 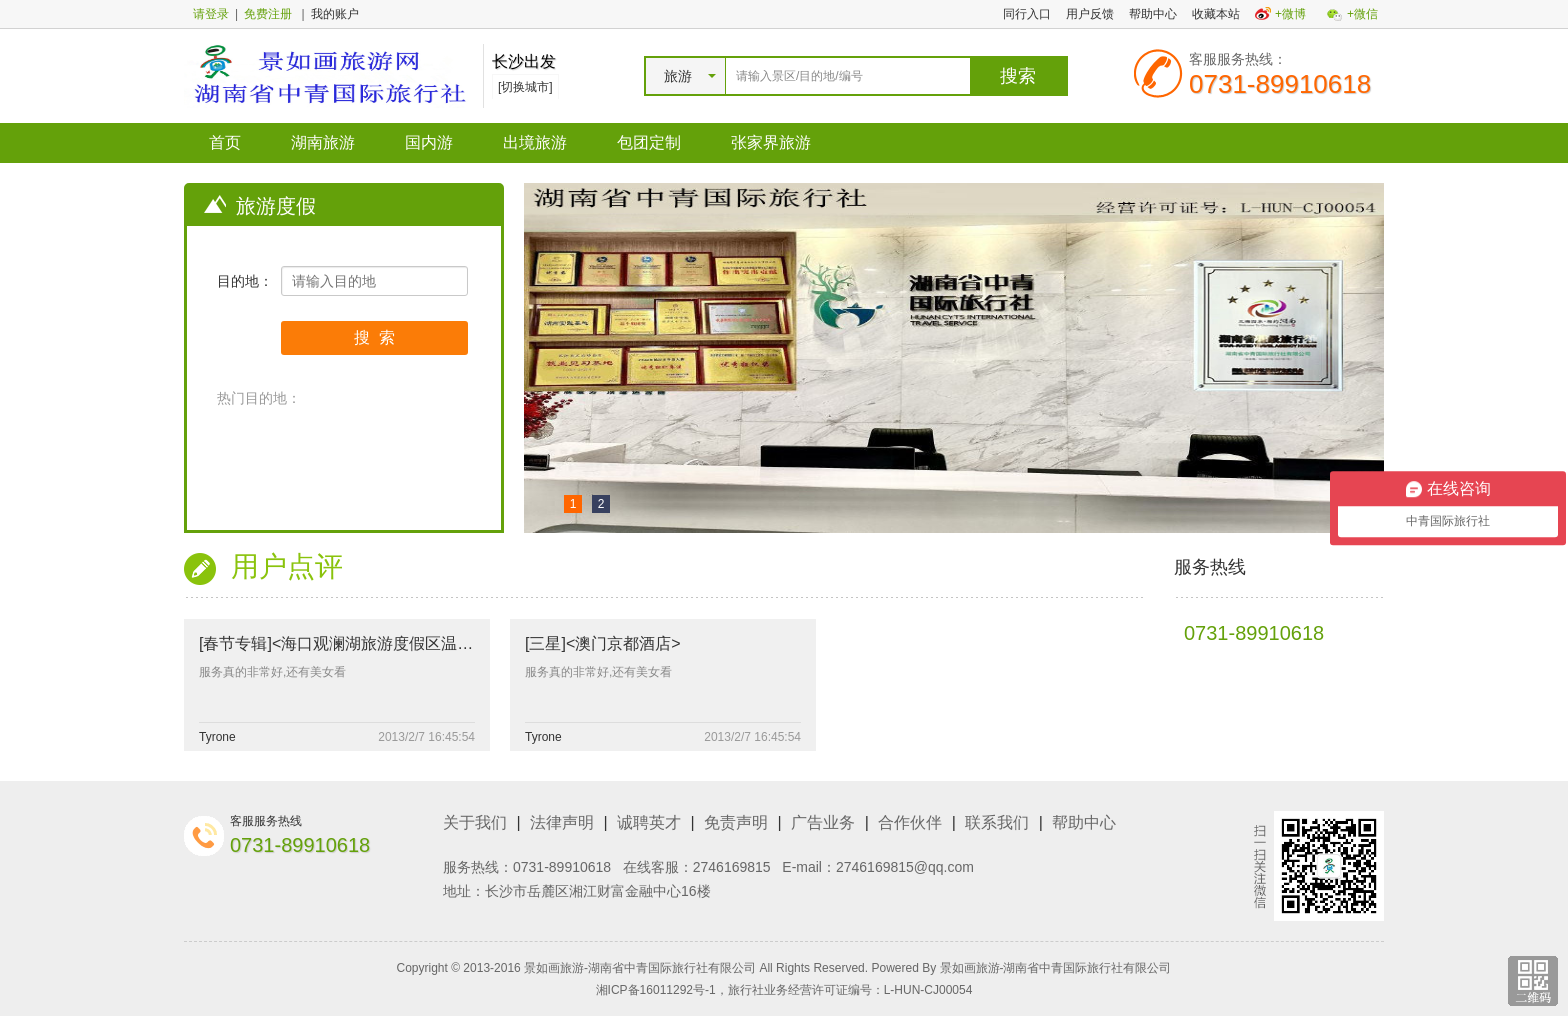 I want to click on 张家界旅游, so click(x=771, y=142).